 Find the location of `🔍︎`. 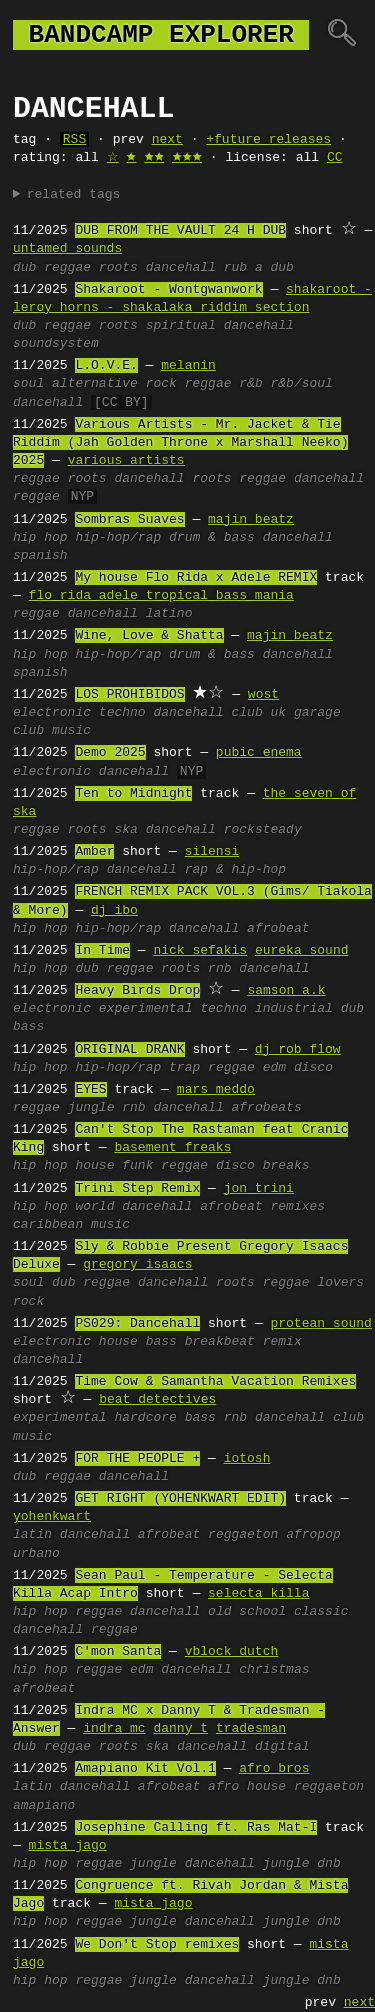

🔍︎ is located at coordinates (341, 35).